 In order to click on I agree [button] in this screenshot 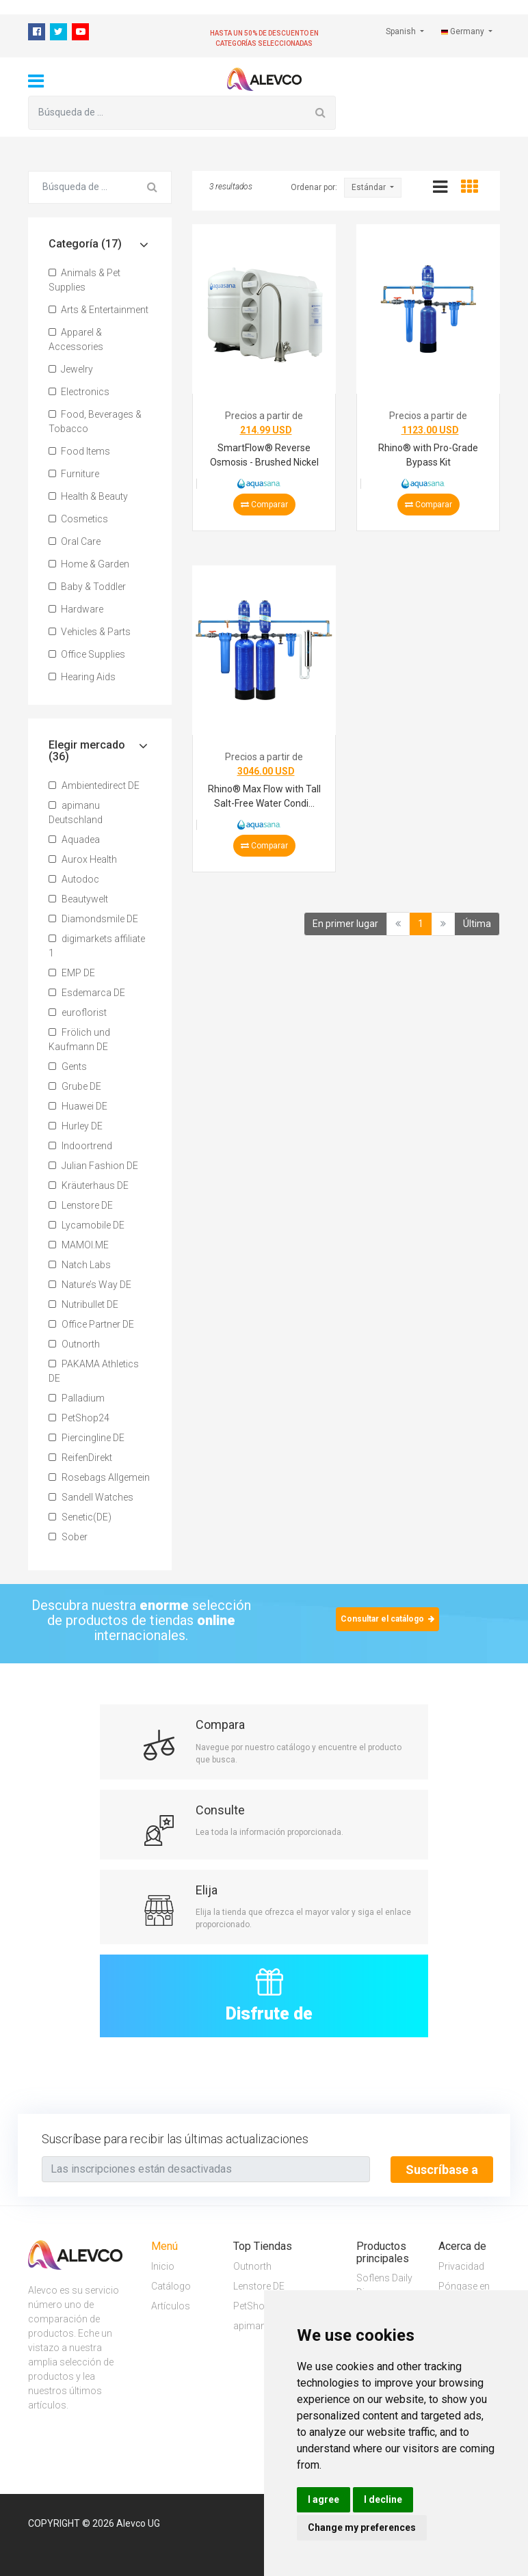, I will do `click(323, 2499)`.